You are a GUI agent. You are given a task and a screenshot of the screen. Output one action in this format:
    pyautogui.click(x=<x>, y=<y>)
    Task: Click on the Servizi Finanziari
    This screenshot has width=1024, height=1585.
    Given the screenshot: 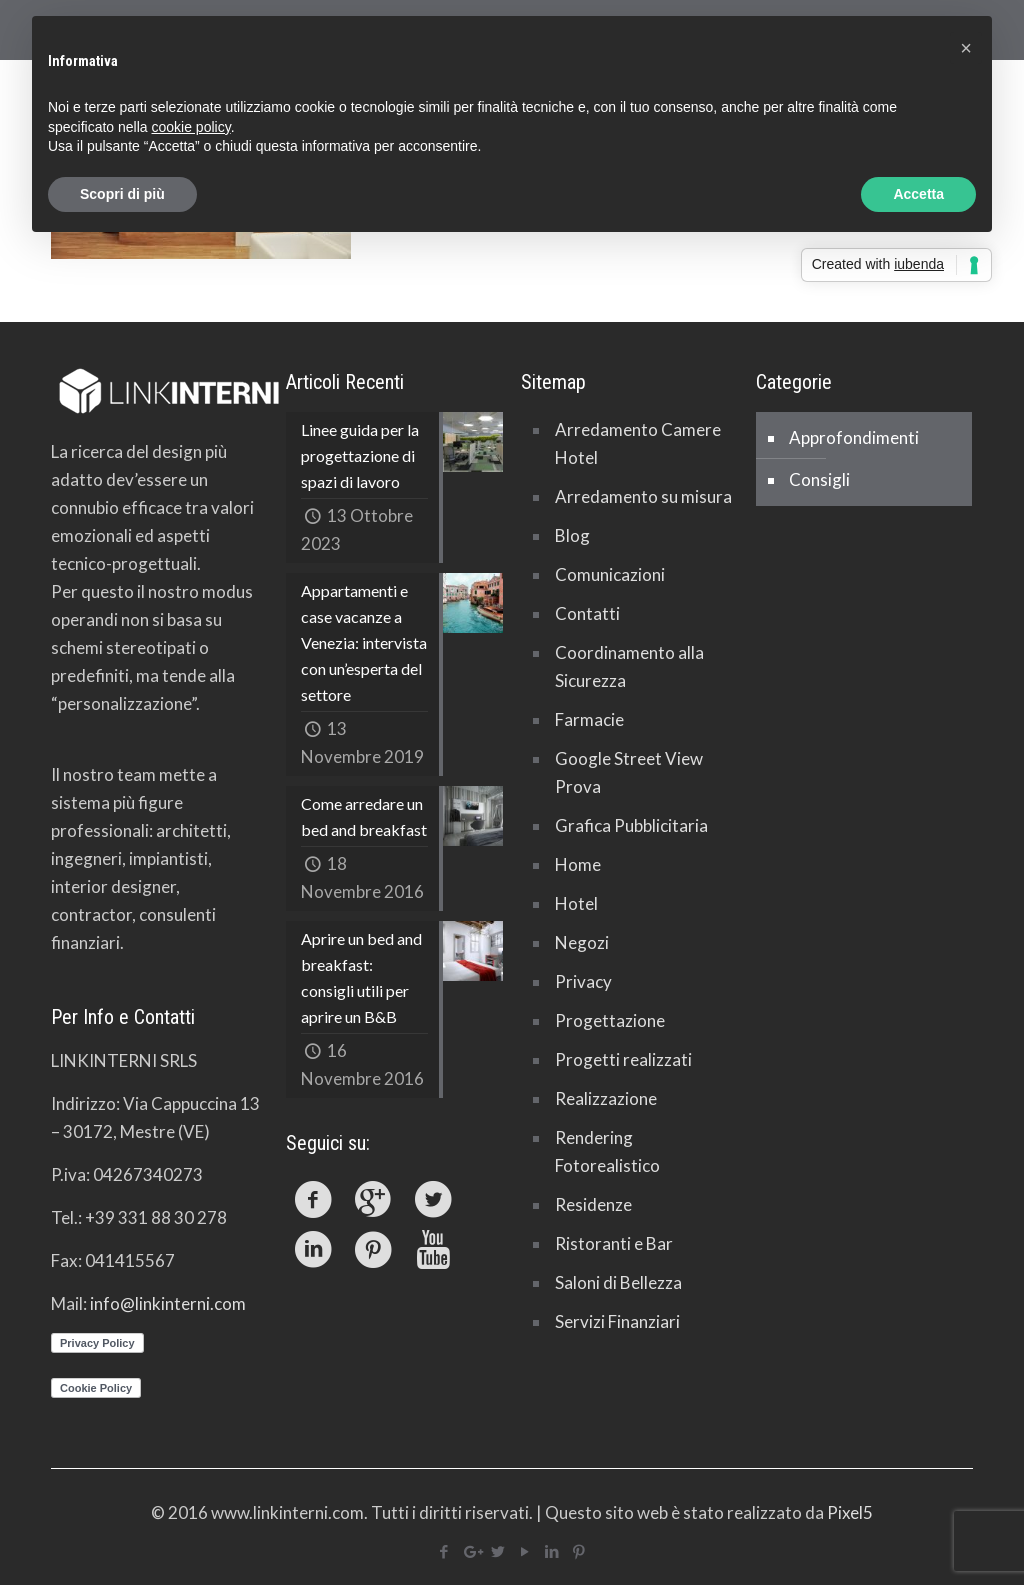 What is the action you would take?
    pyautogui.click(x=617, y=1321)
    